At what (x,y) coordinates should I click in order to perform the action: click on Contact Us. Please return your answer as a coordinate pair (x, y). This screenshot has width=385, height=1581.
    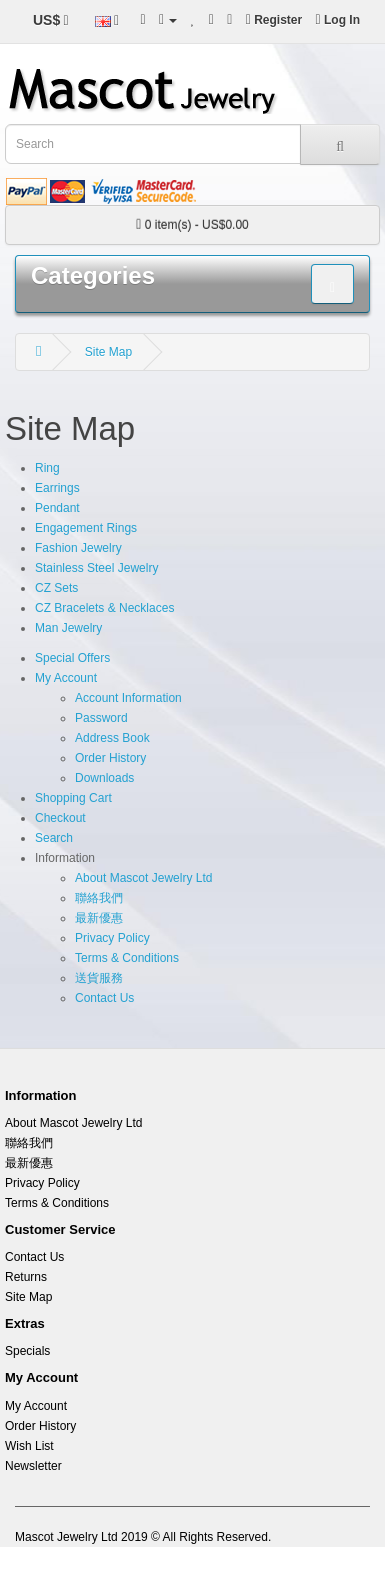
    Looking at the image, I should click on (104, 998).